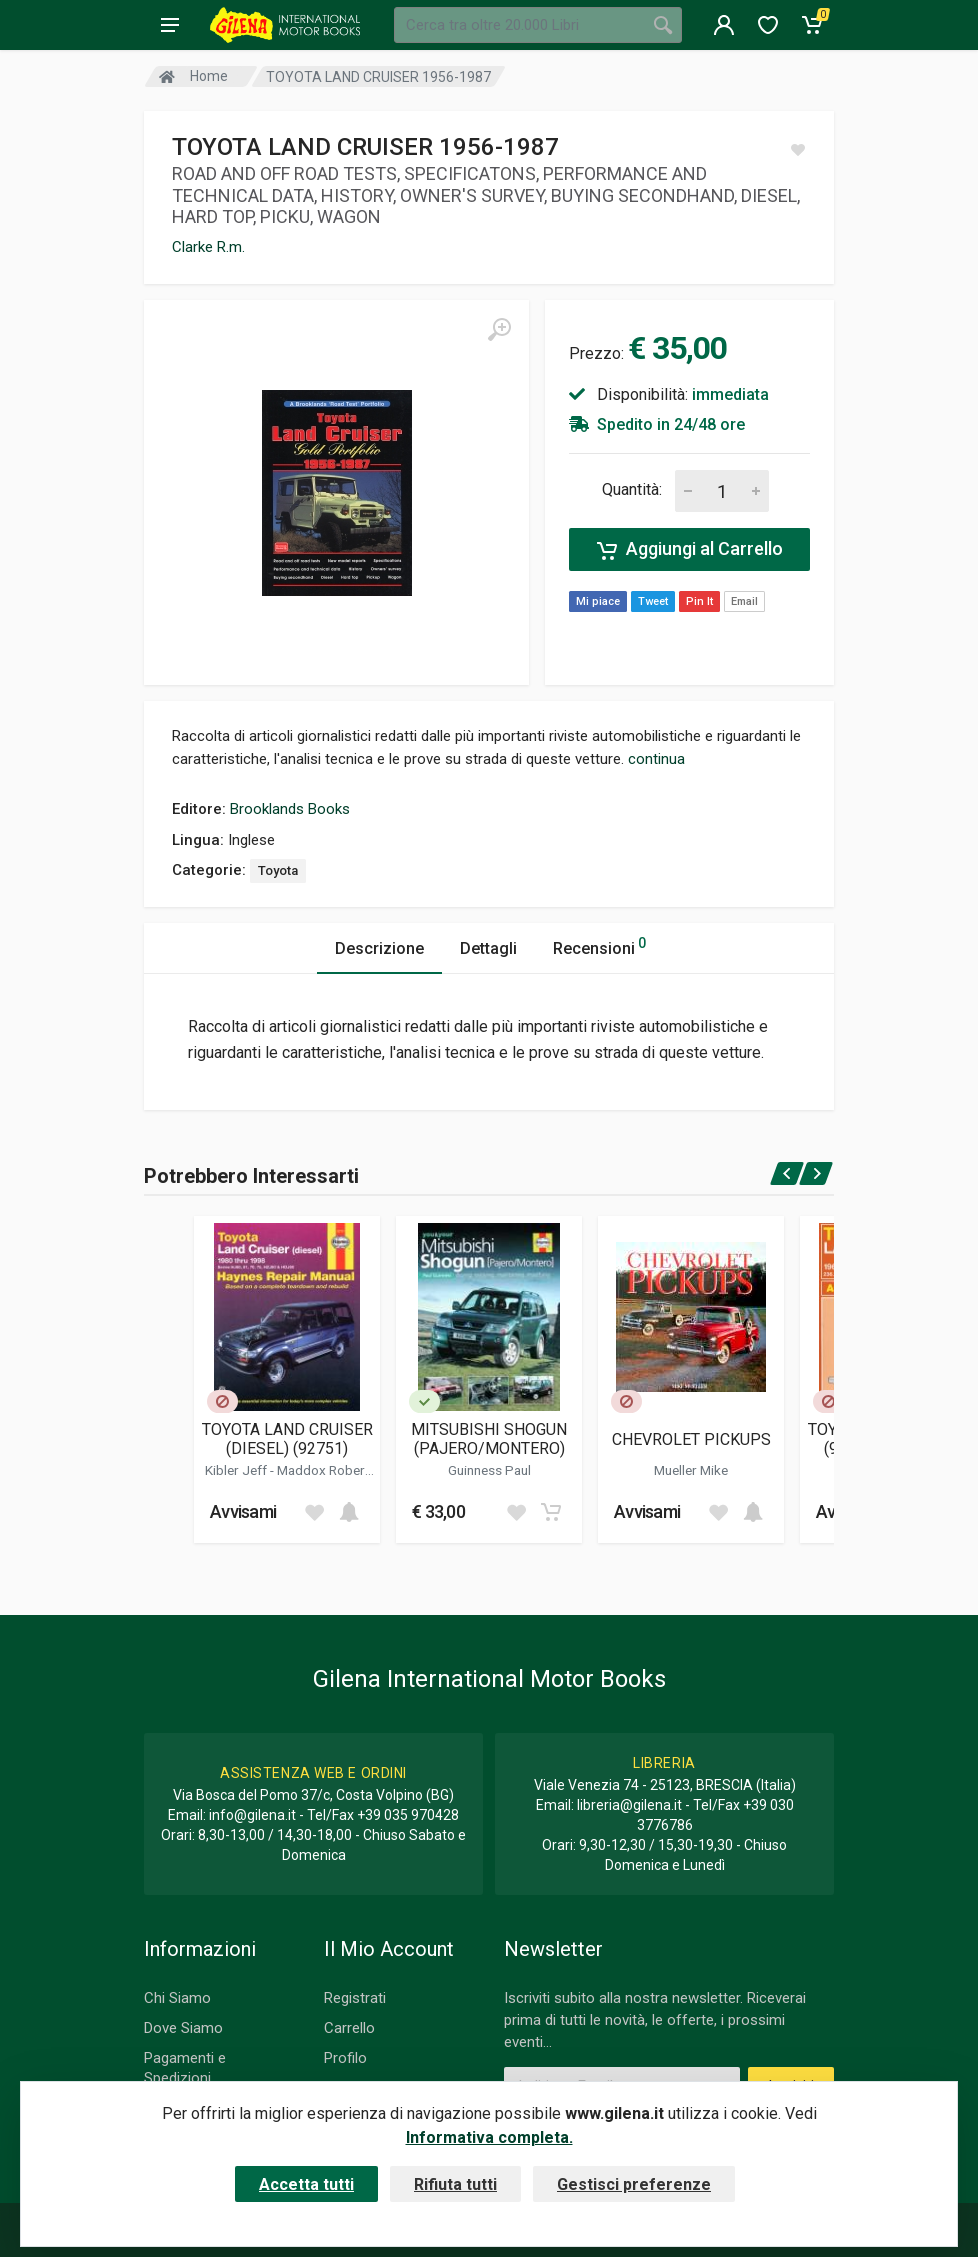 The image size is (978, 2257). What do you see at coordinates (208, 247) in the screenshot?
I see `Clarke R.m.` at bounding box center [208, 247].